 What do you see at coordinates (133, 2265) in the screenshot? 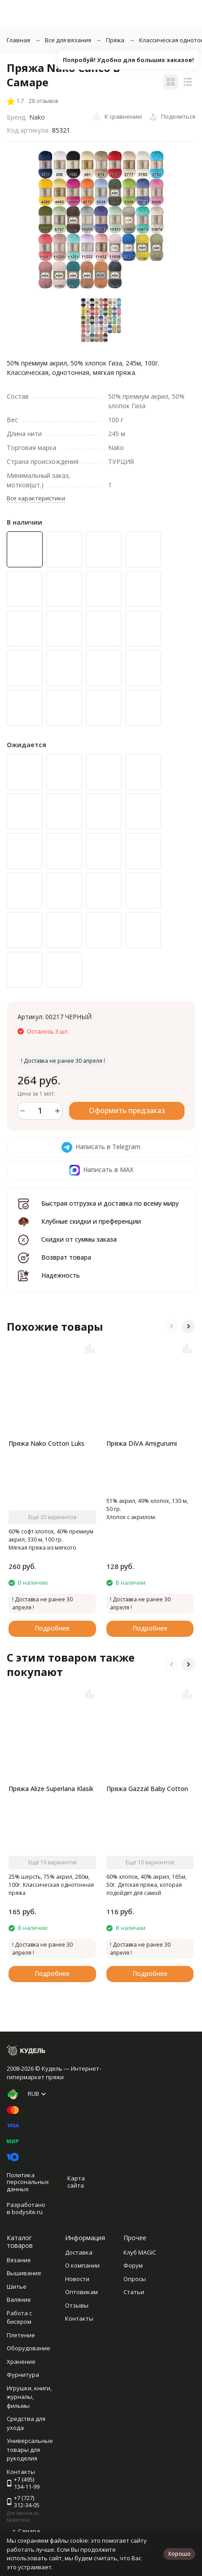
I see `Форум` at bounding box center [133, 2265].